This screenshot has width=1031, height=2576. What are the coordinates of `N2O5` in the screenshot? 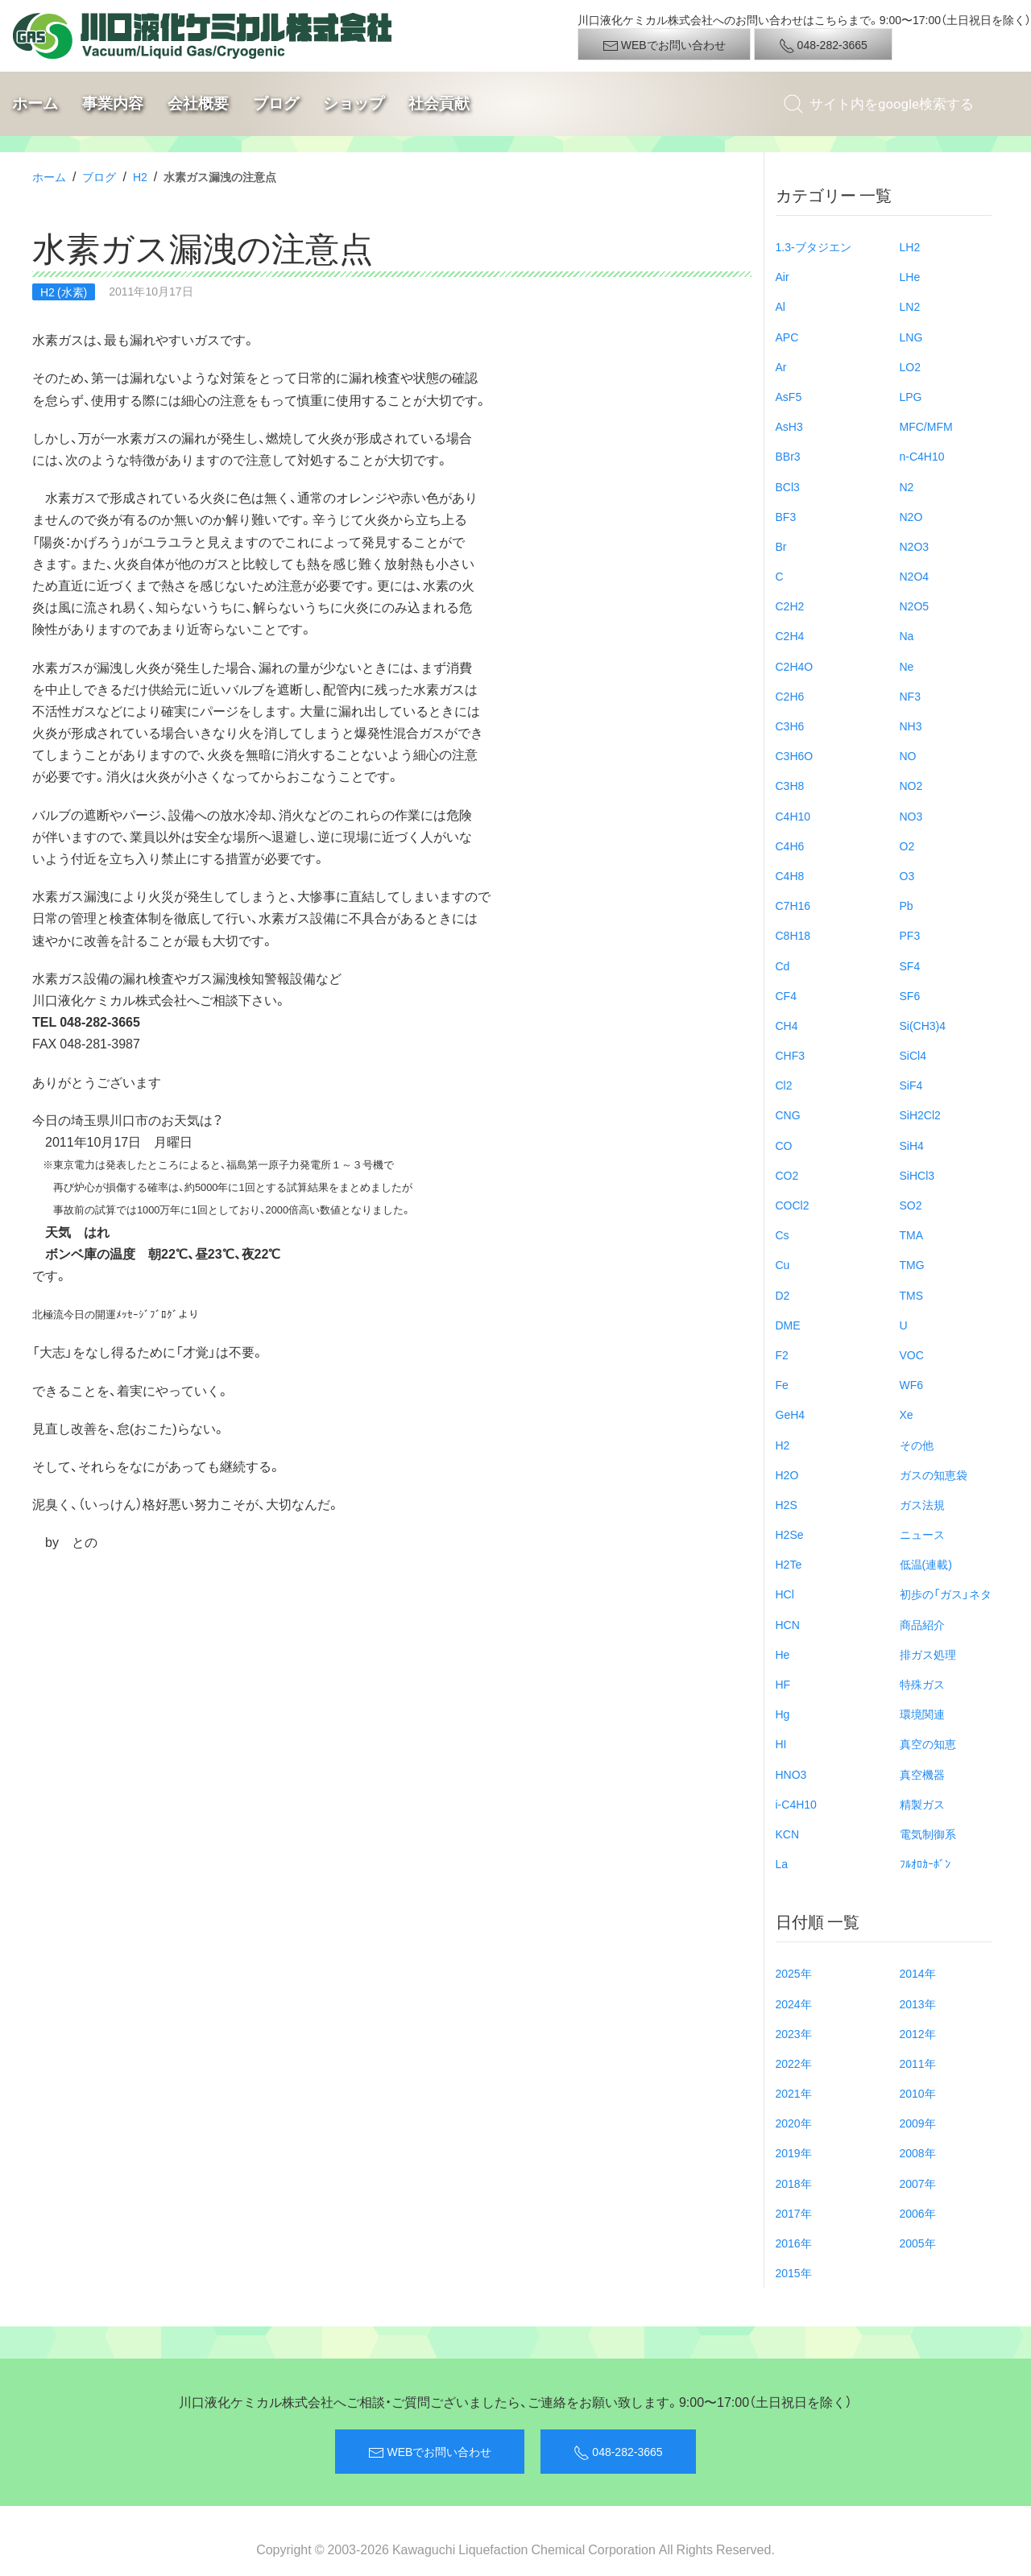 It's located at (915, 605).